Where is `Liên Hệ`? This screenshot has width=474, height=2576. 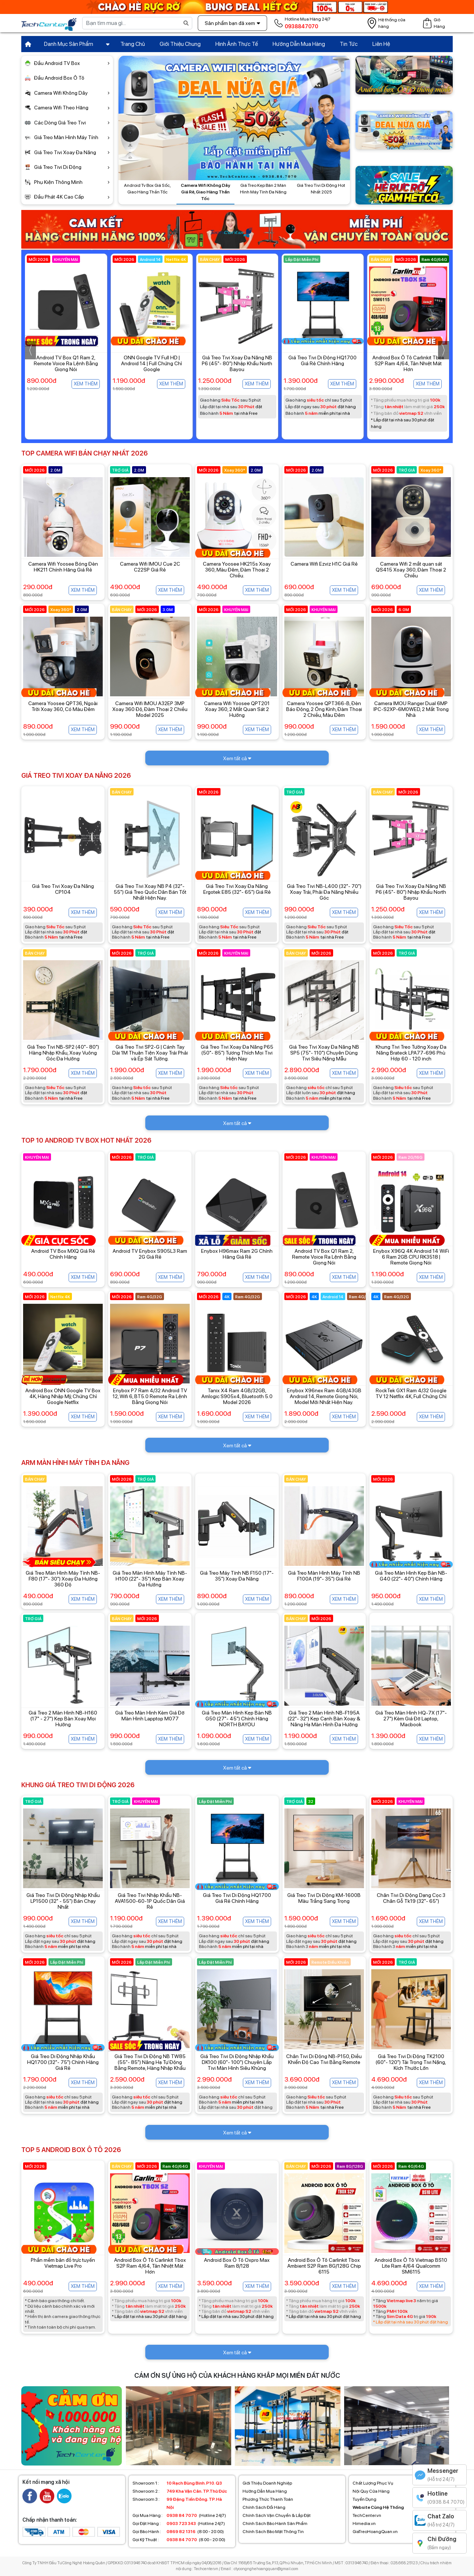
Liên Hệ is located at coordinates (381, 44).